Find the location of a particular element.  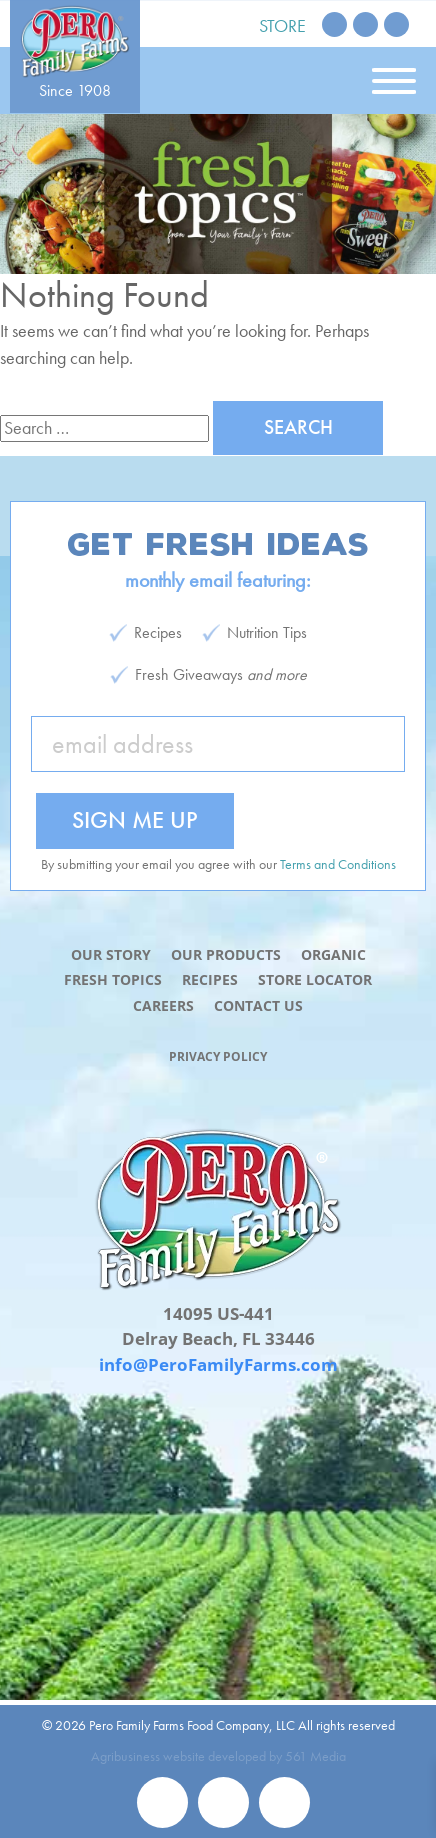

Sign Me Up is located at coordinates (135, 819).